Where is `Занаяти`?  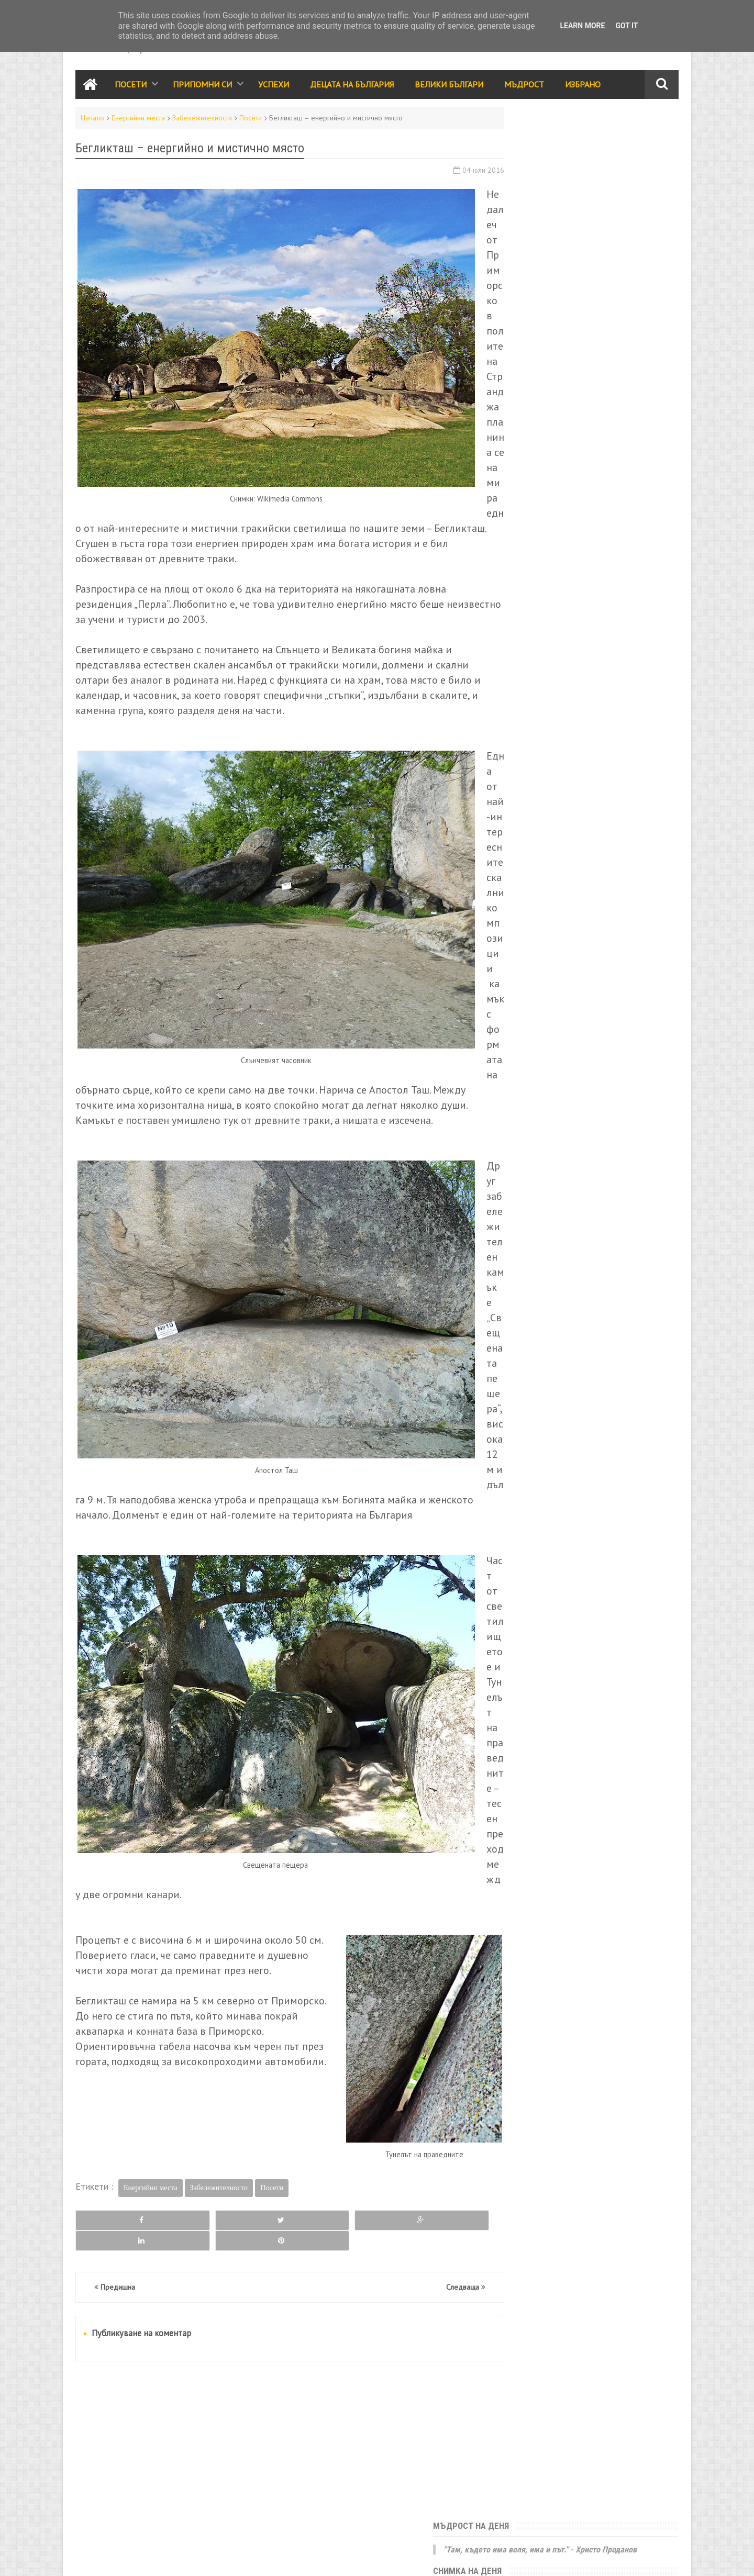 Занаяти is located at coordinates (615, 890).